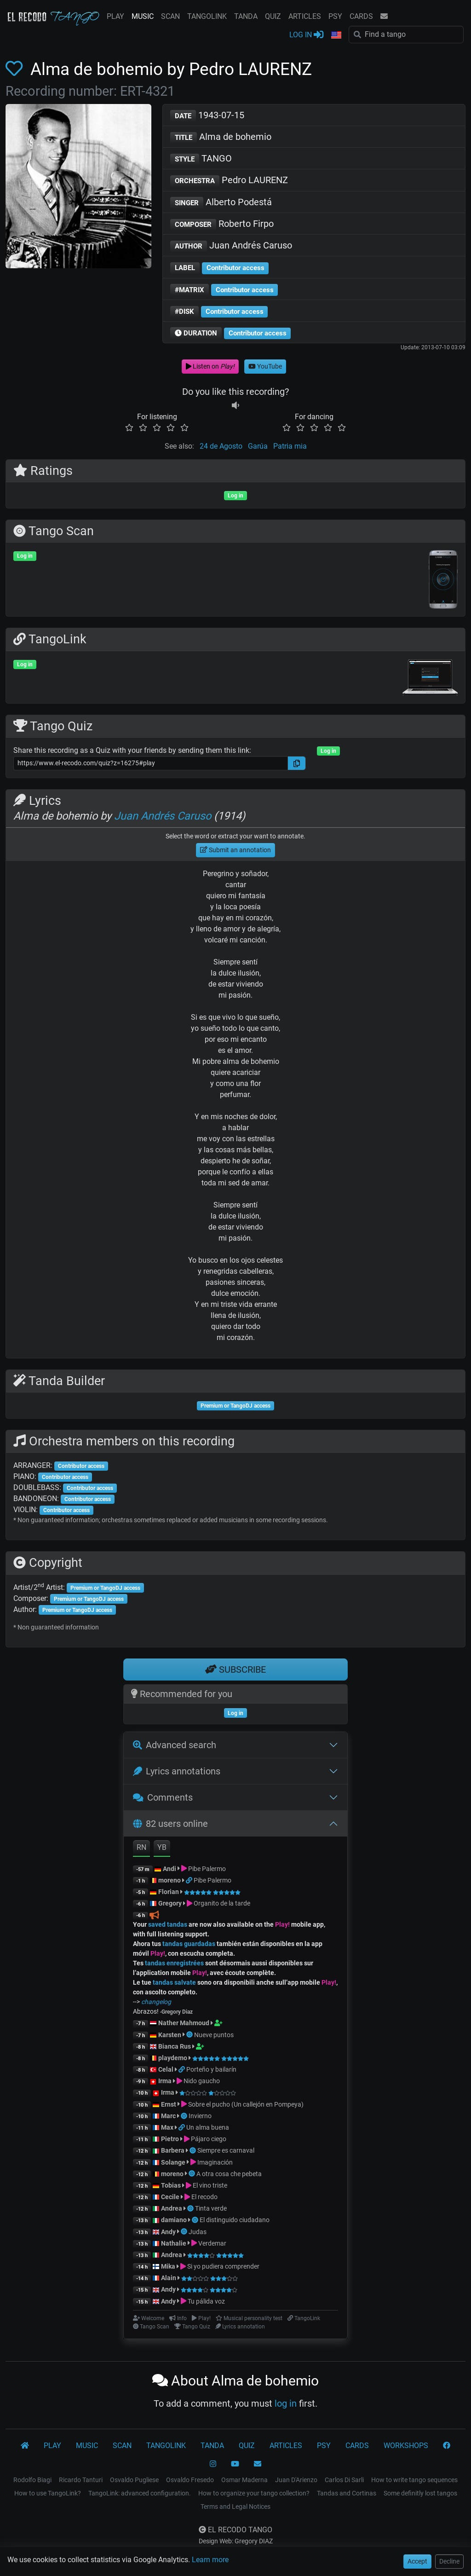 This screenshot has height=2576, width=471. Describe the element at coordinates (168, 2266) in the screenshot. I see `Mika` at that location.